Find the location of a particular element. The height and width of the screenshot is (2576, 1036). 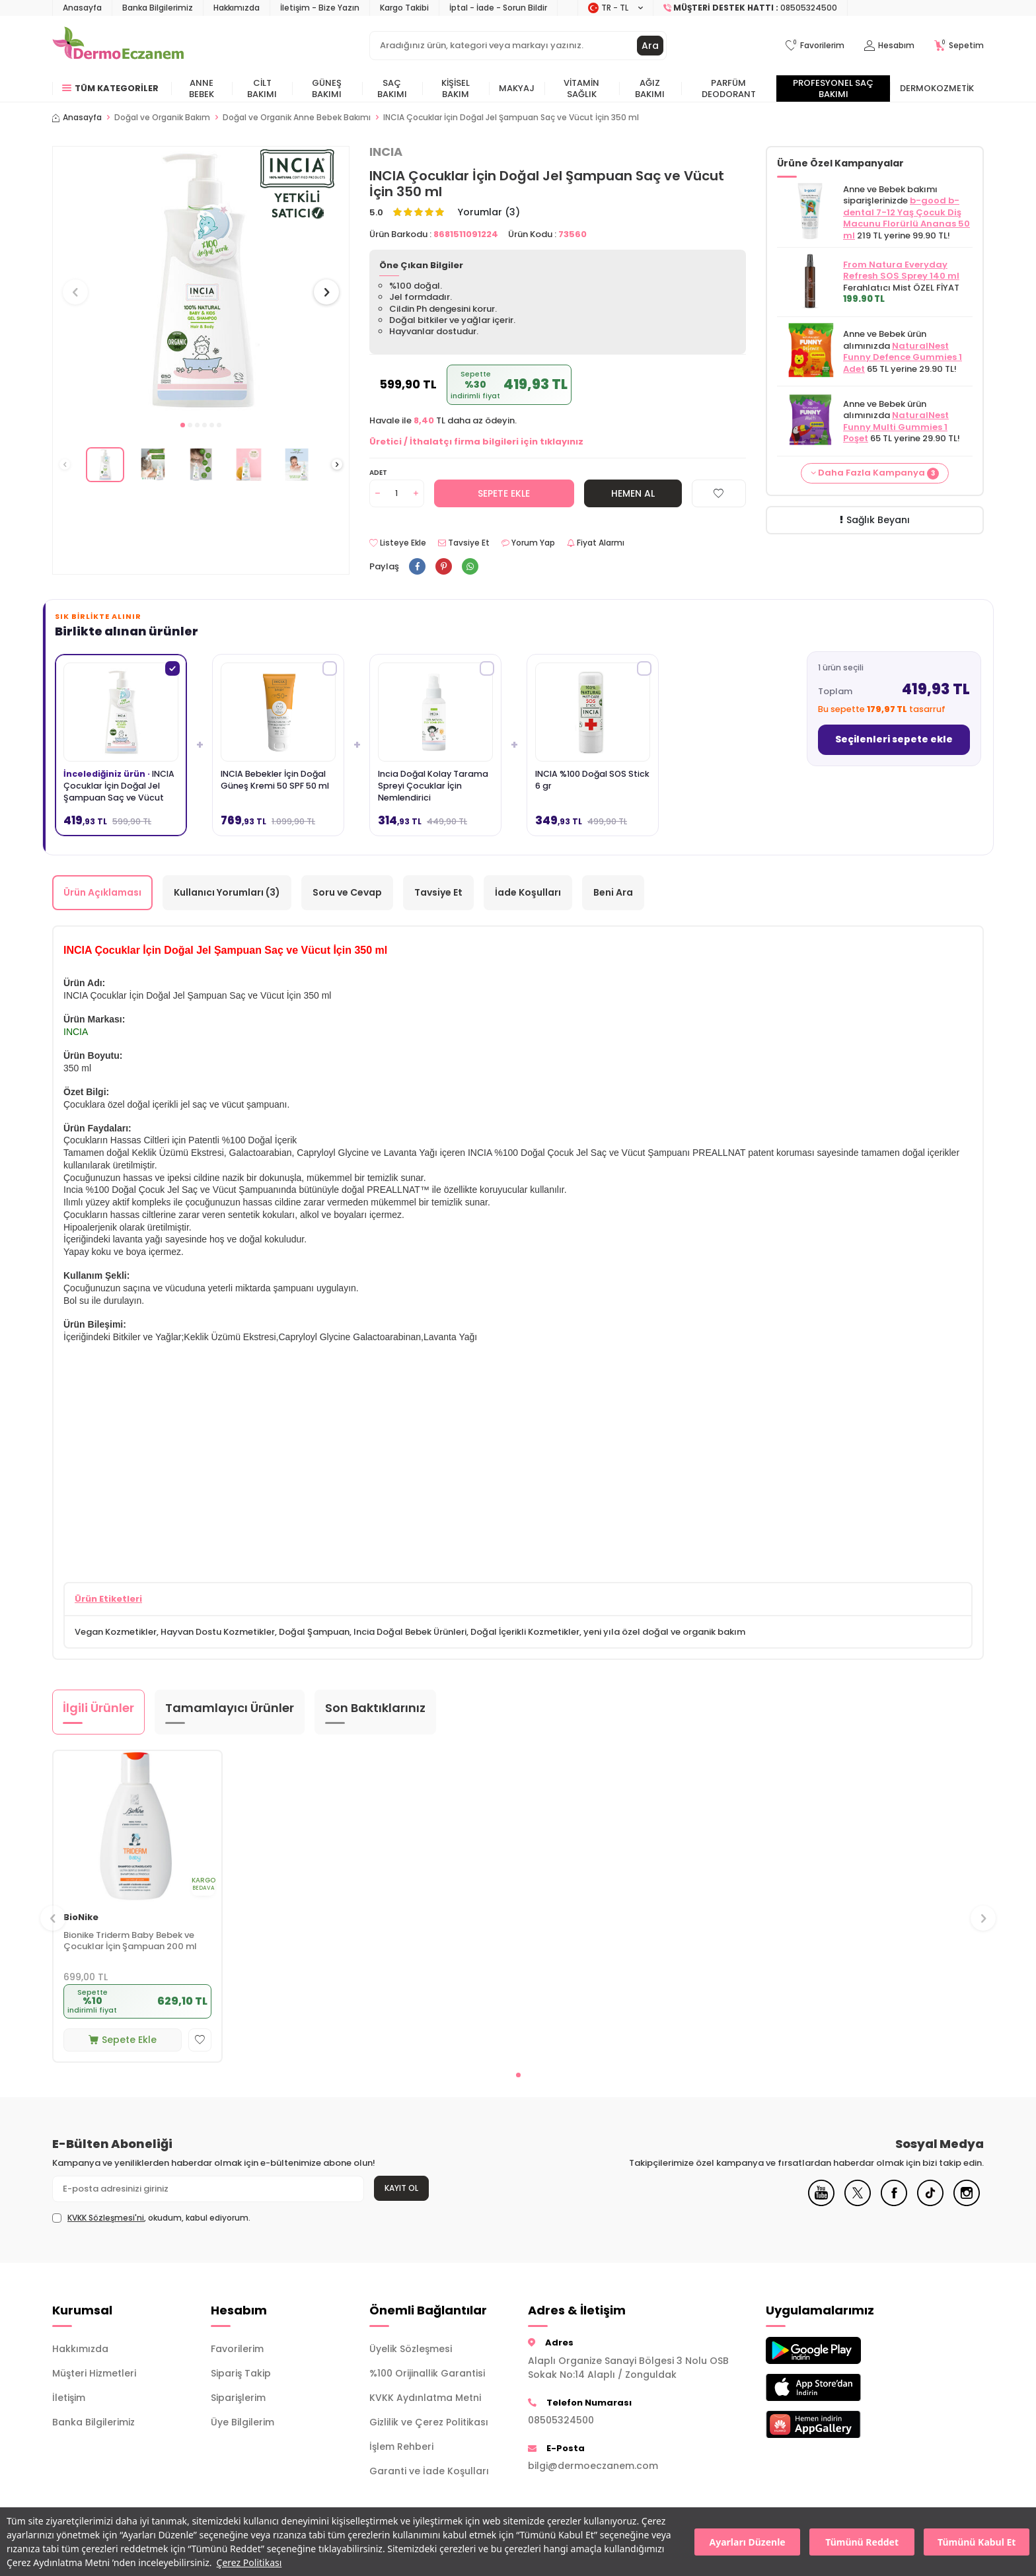

Sipariş Takip is located at coordinates (241, 2373).